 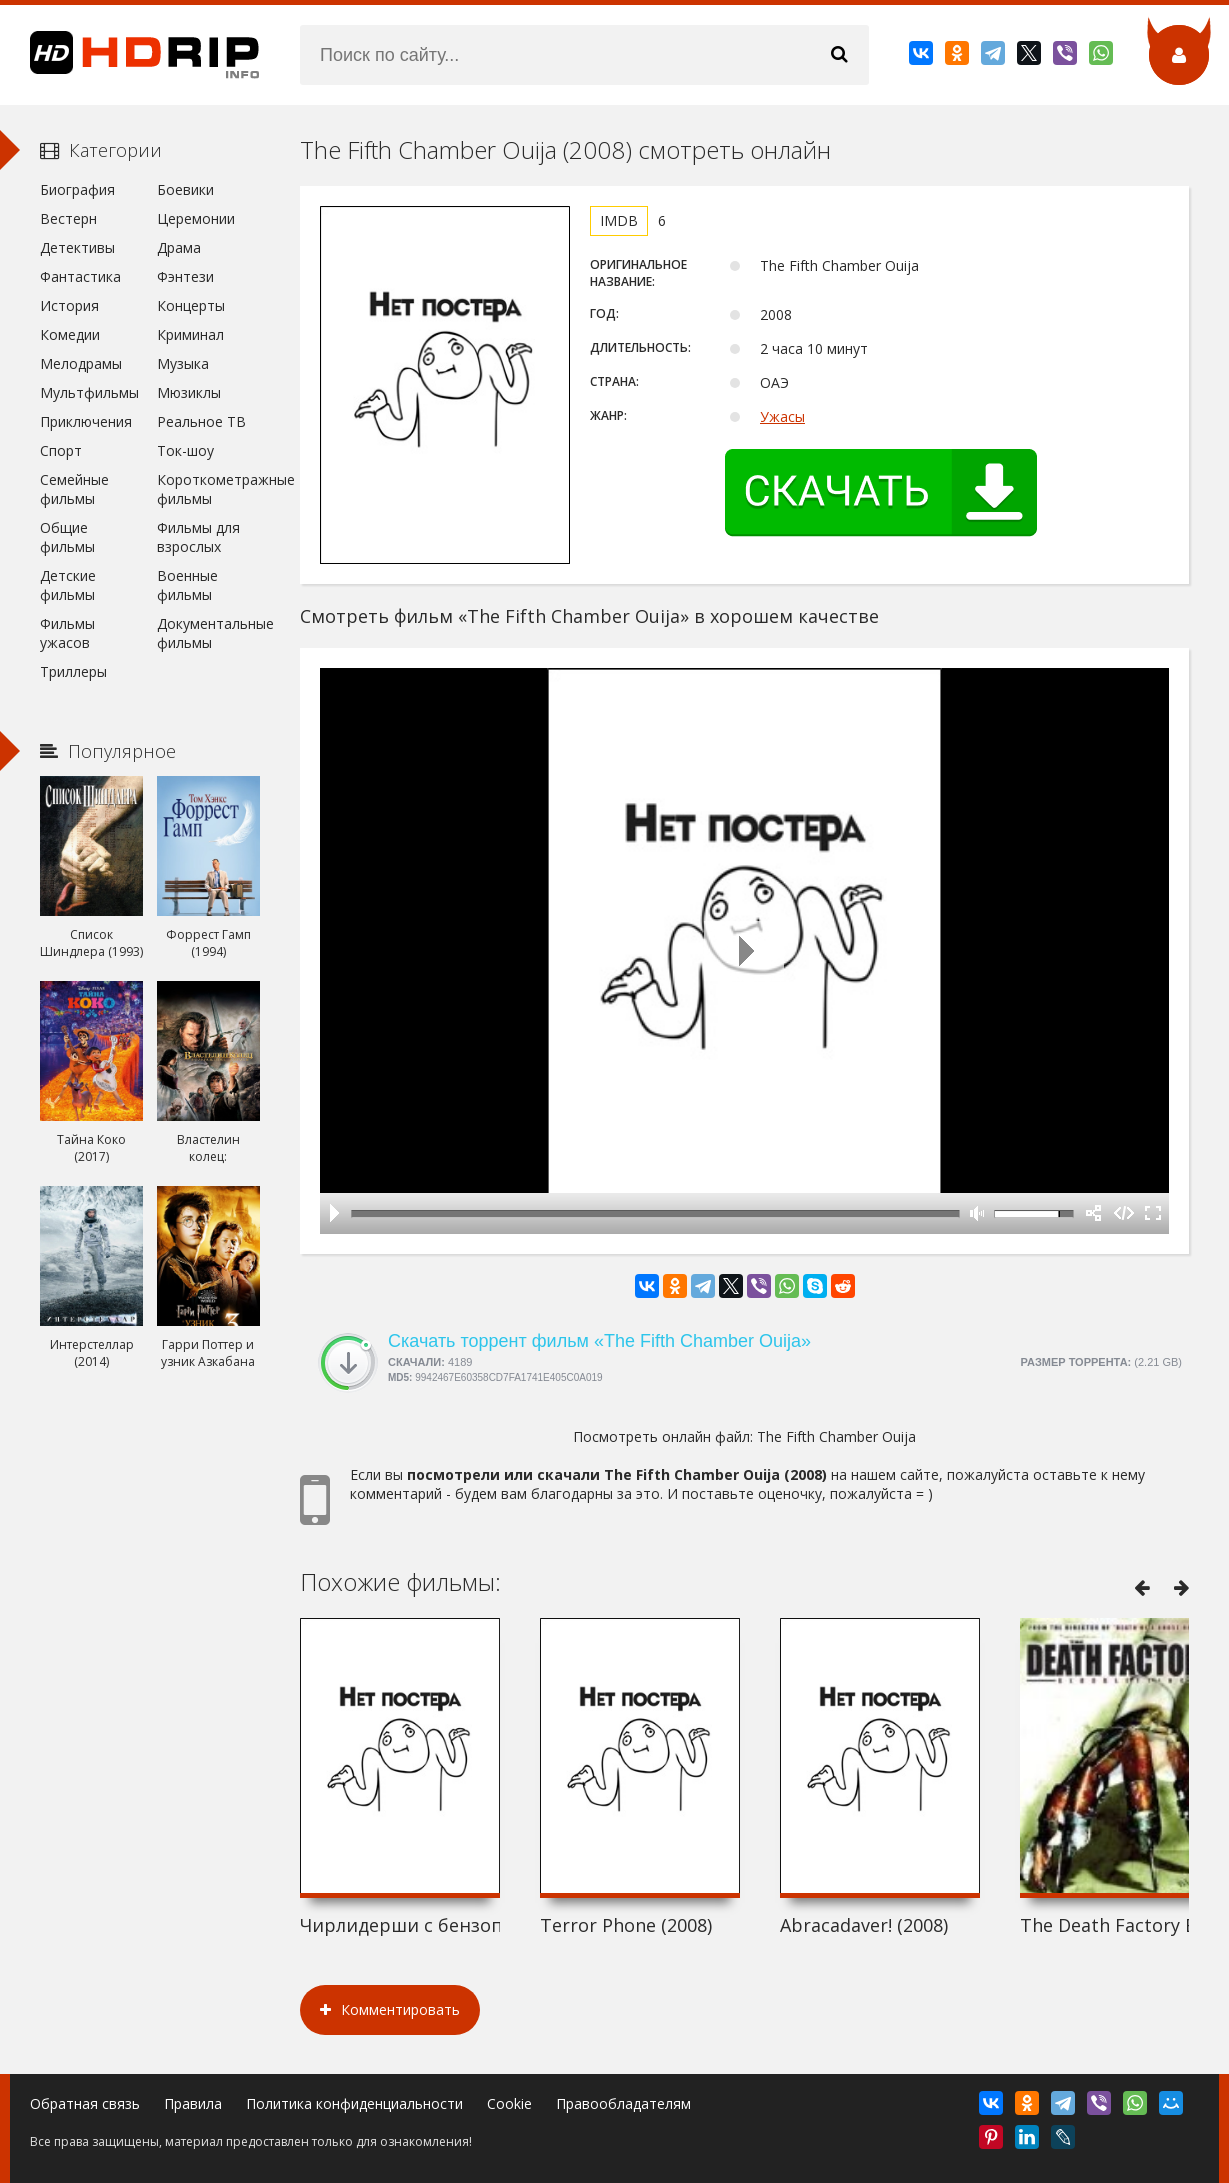 What do you see at coordinates (80, 276) in the screenshot?
I see `Фантастика` at bounding box center [80, 276].